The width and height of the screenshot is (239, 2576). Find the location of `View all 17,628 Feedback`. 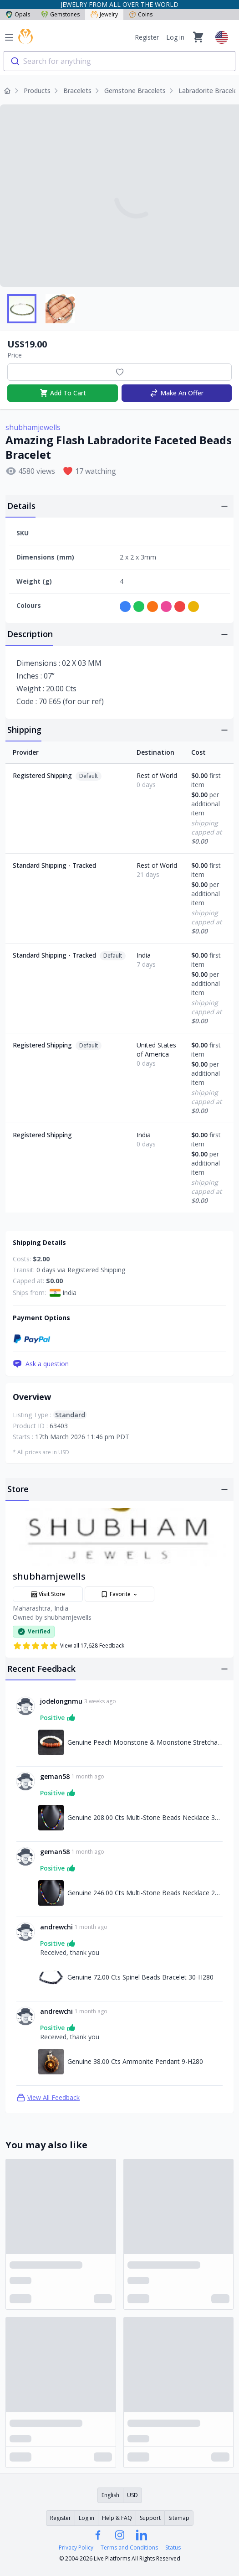

View all 17,628 Feedback is located at coordinates (68, 1645).